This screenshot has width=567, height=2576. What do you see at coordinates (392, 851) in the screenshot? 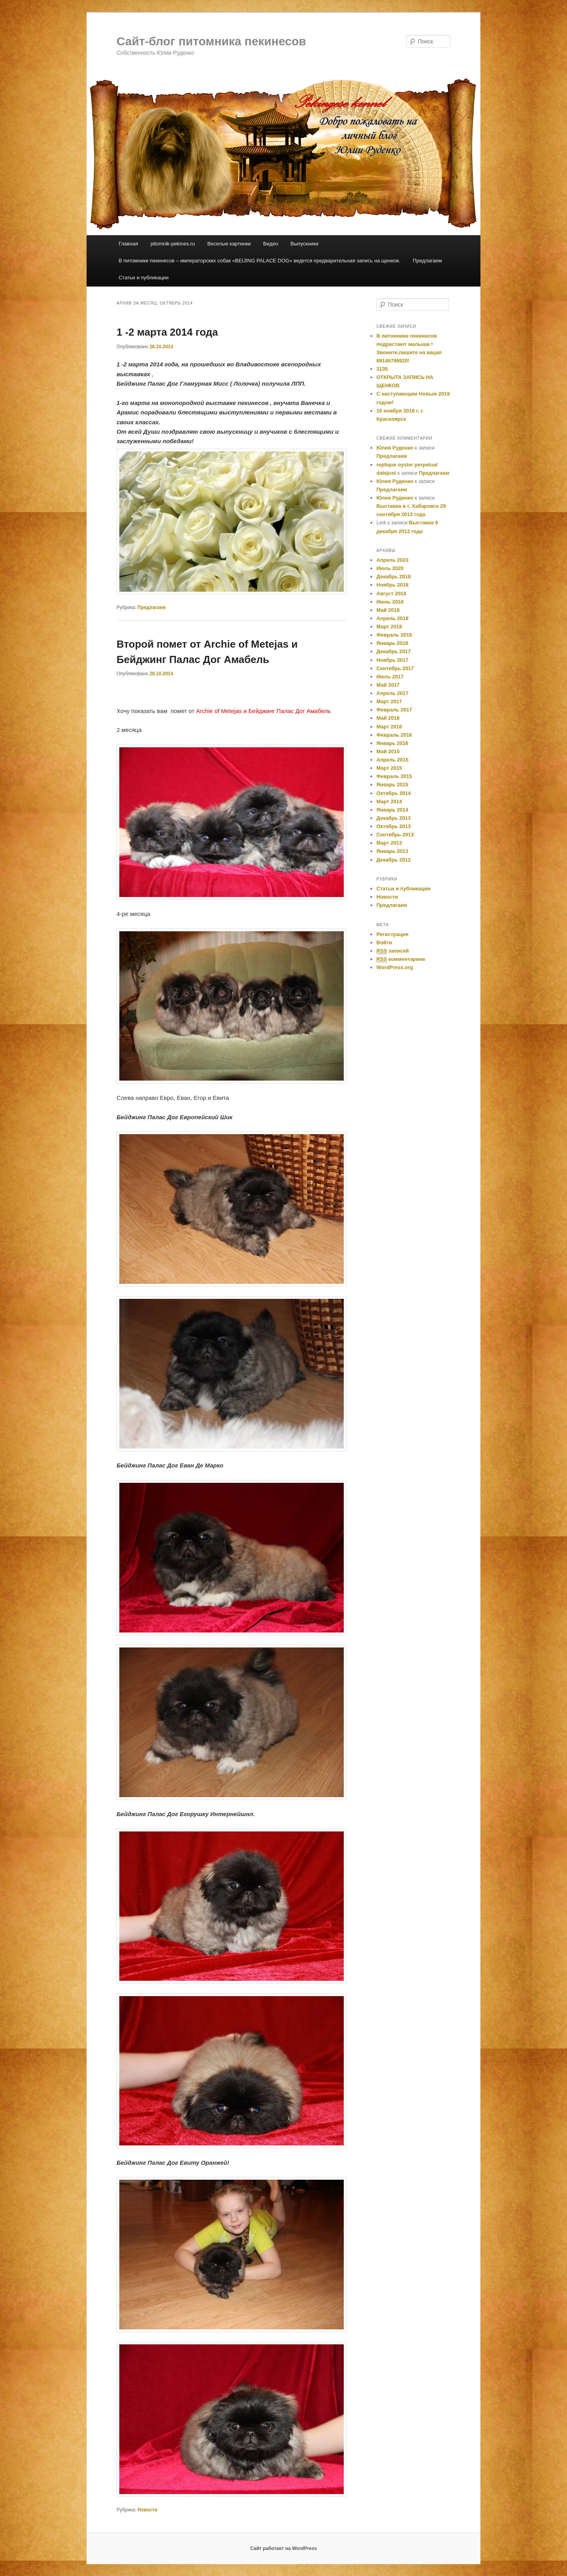
I see `Январь 2013` at bounding box center [392, 851].